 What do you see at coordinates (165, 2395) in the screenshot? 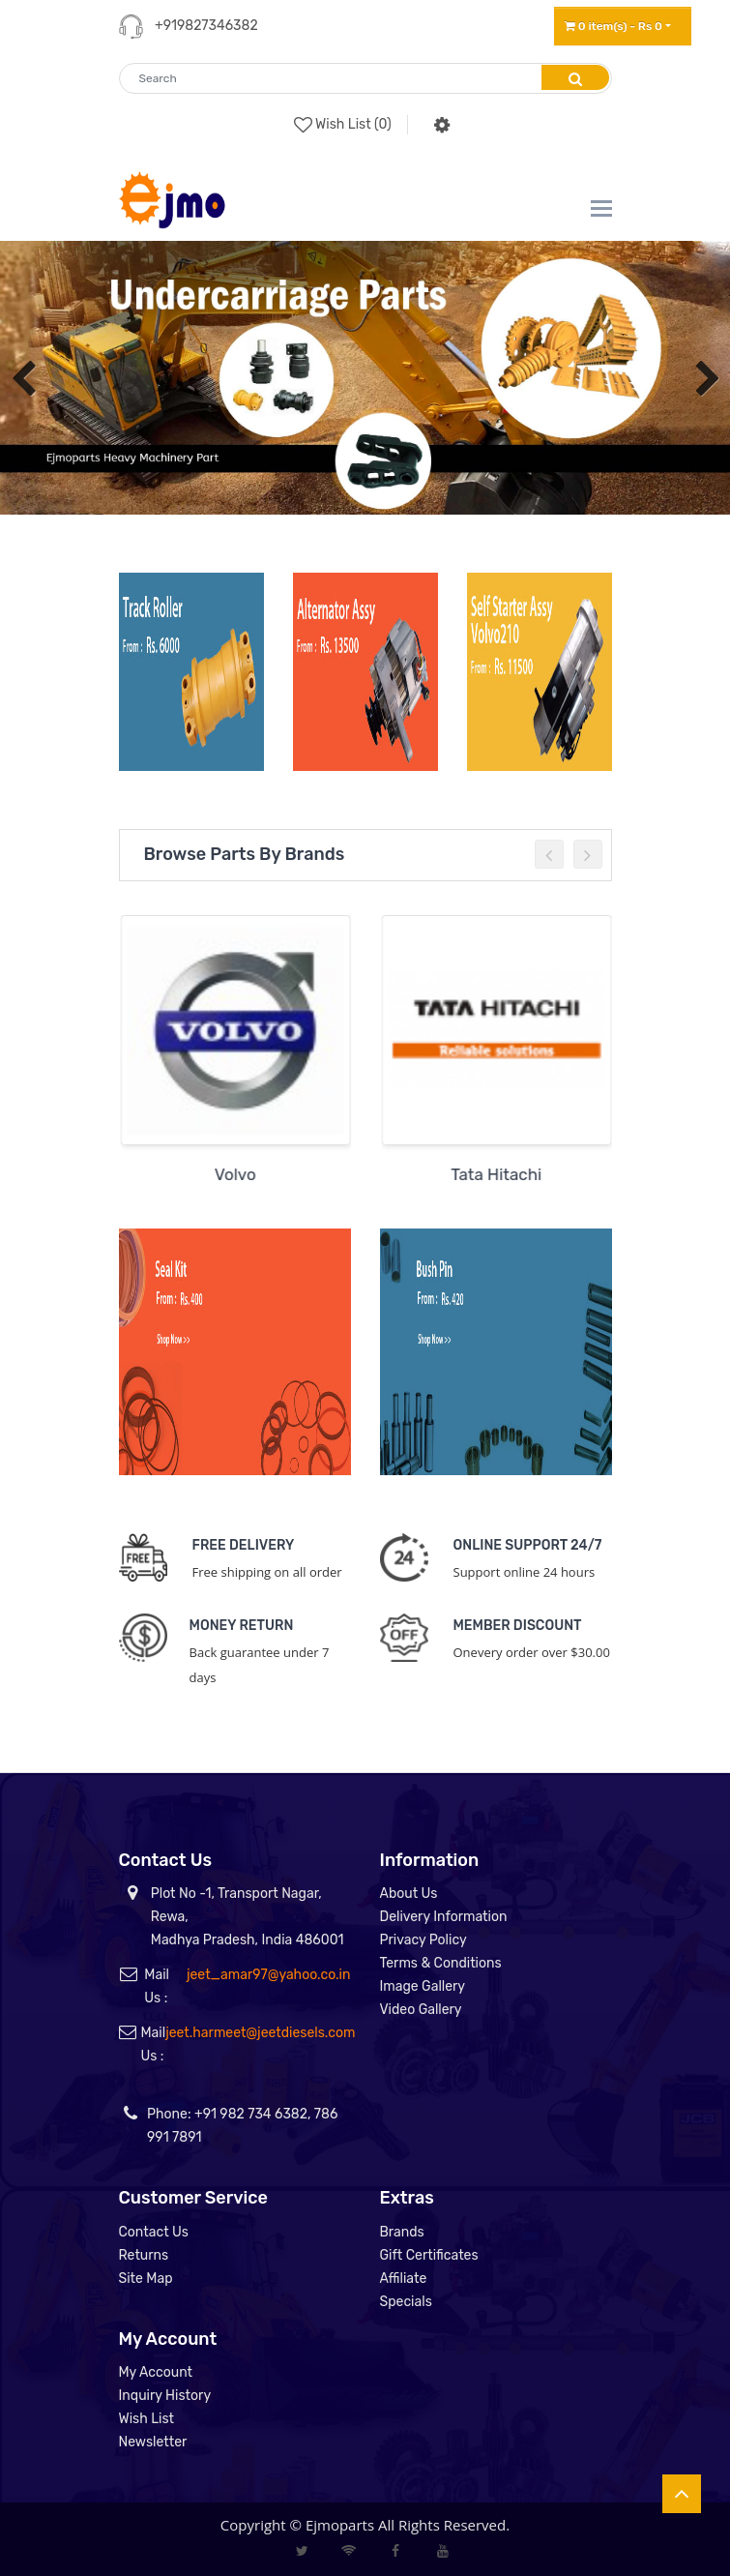
I see `Inquiry History` at bounding box center [165, 2395].